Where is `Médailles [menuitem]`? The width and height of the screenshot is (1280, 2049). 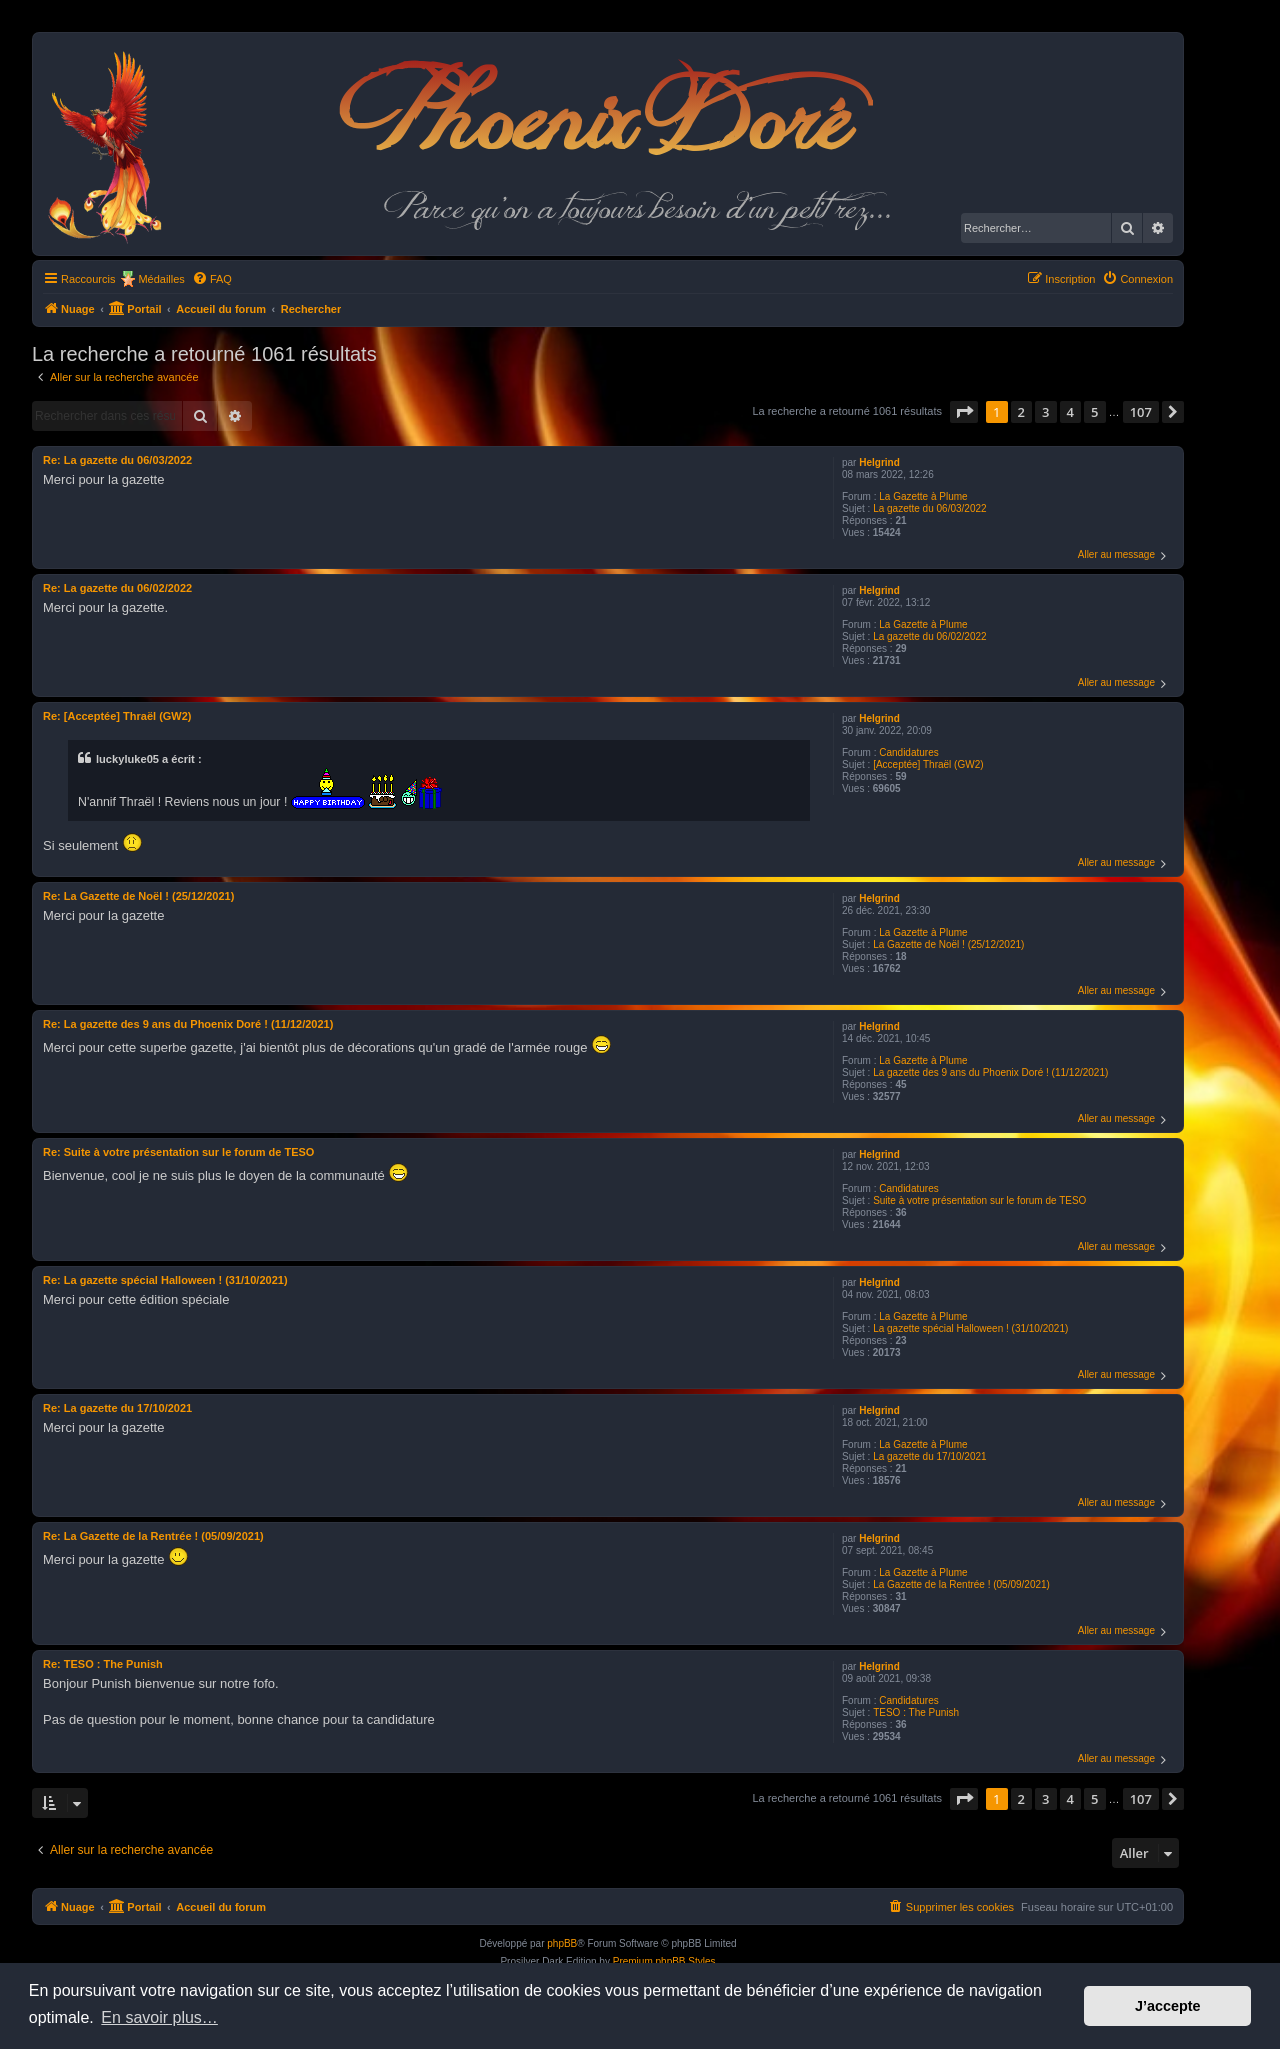
Médailles [menuitem] is located at coordinates (161, 279).